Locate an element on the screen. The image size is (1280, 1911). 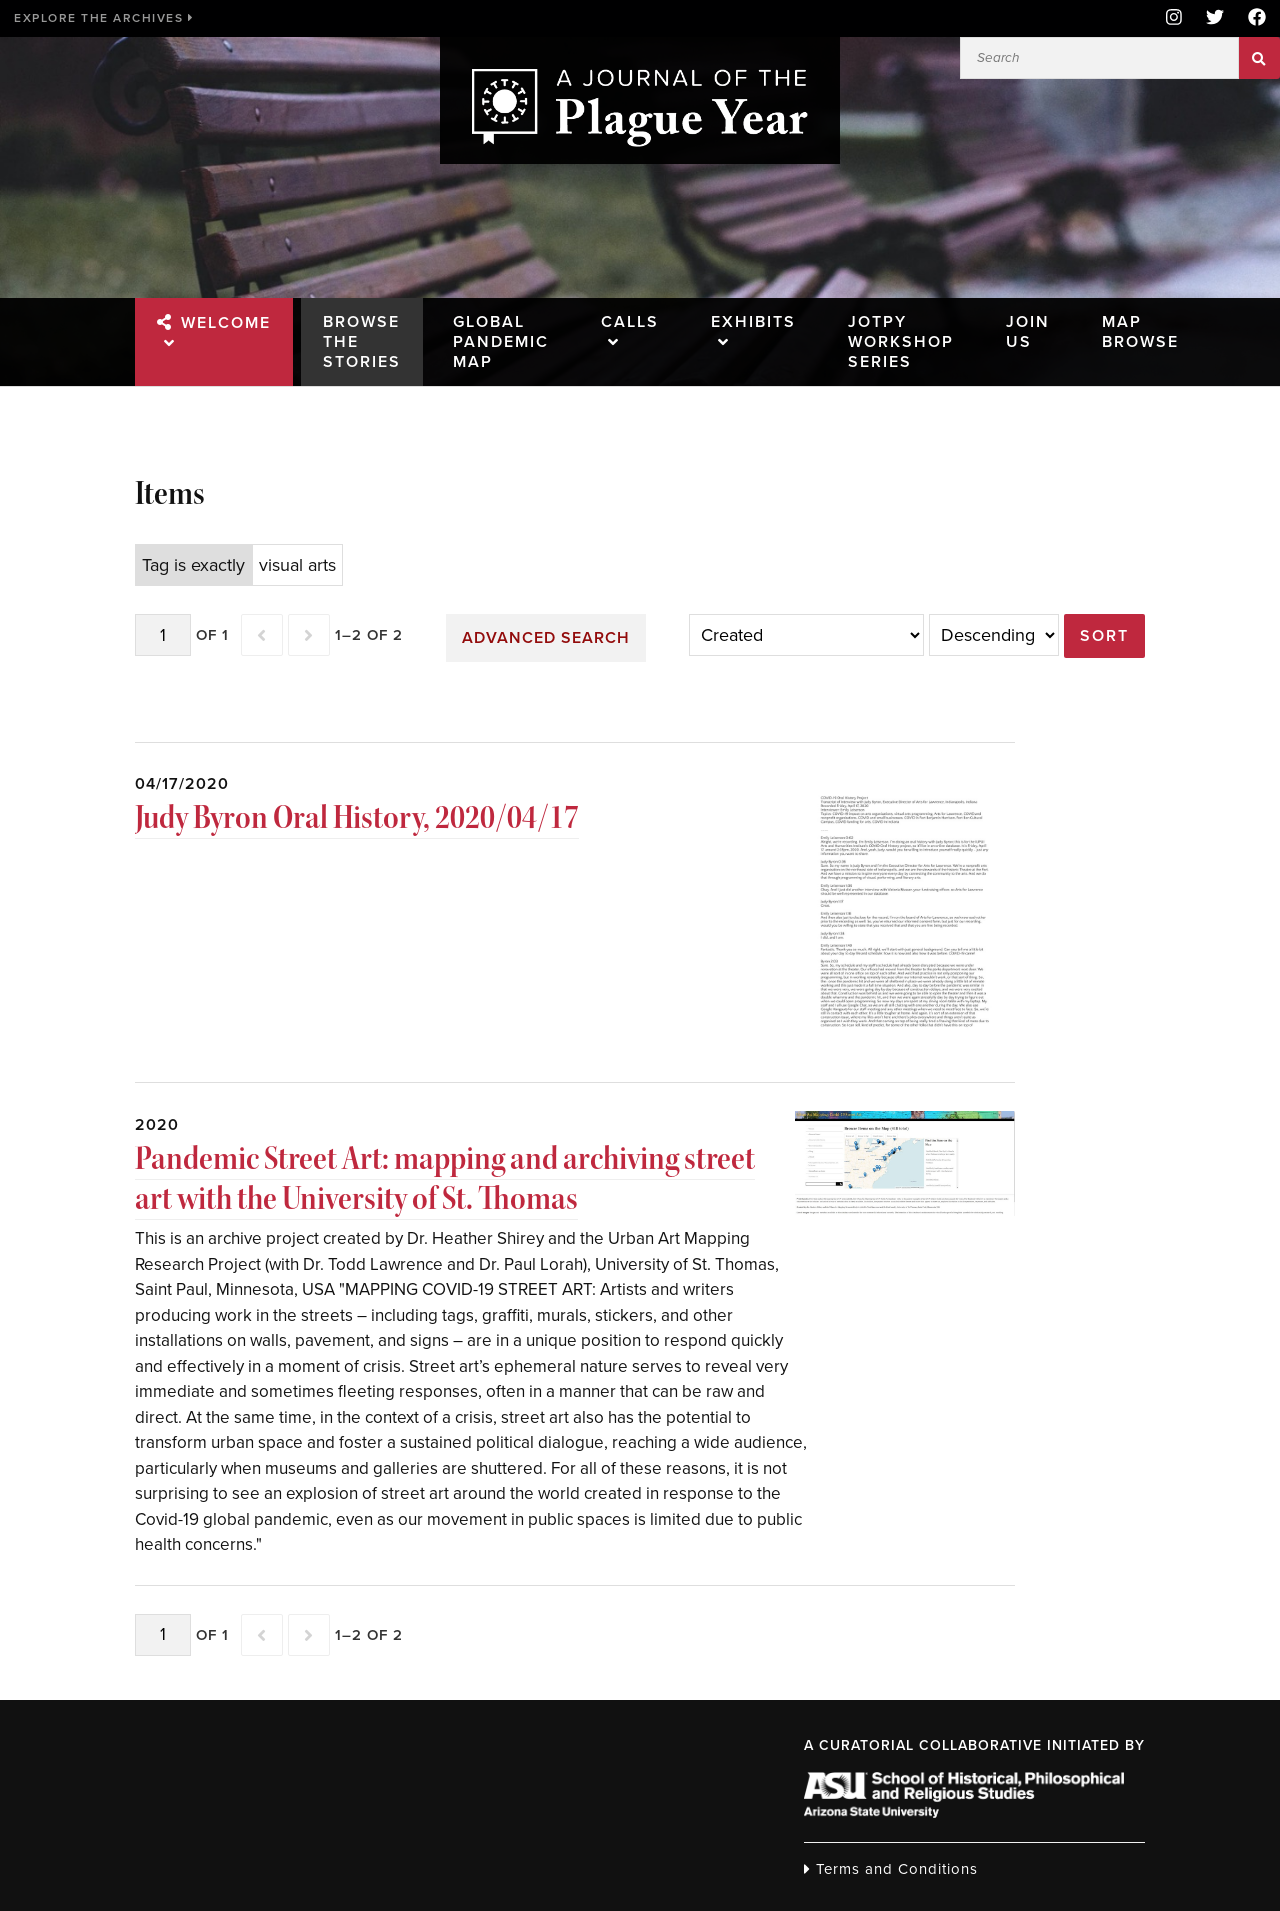
JOTPY Workshop Series is located at coordinates (901, 342).